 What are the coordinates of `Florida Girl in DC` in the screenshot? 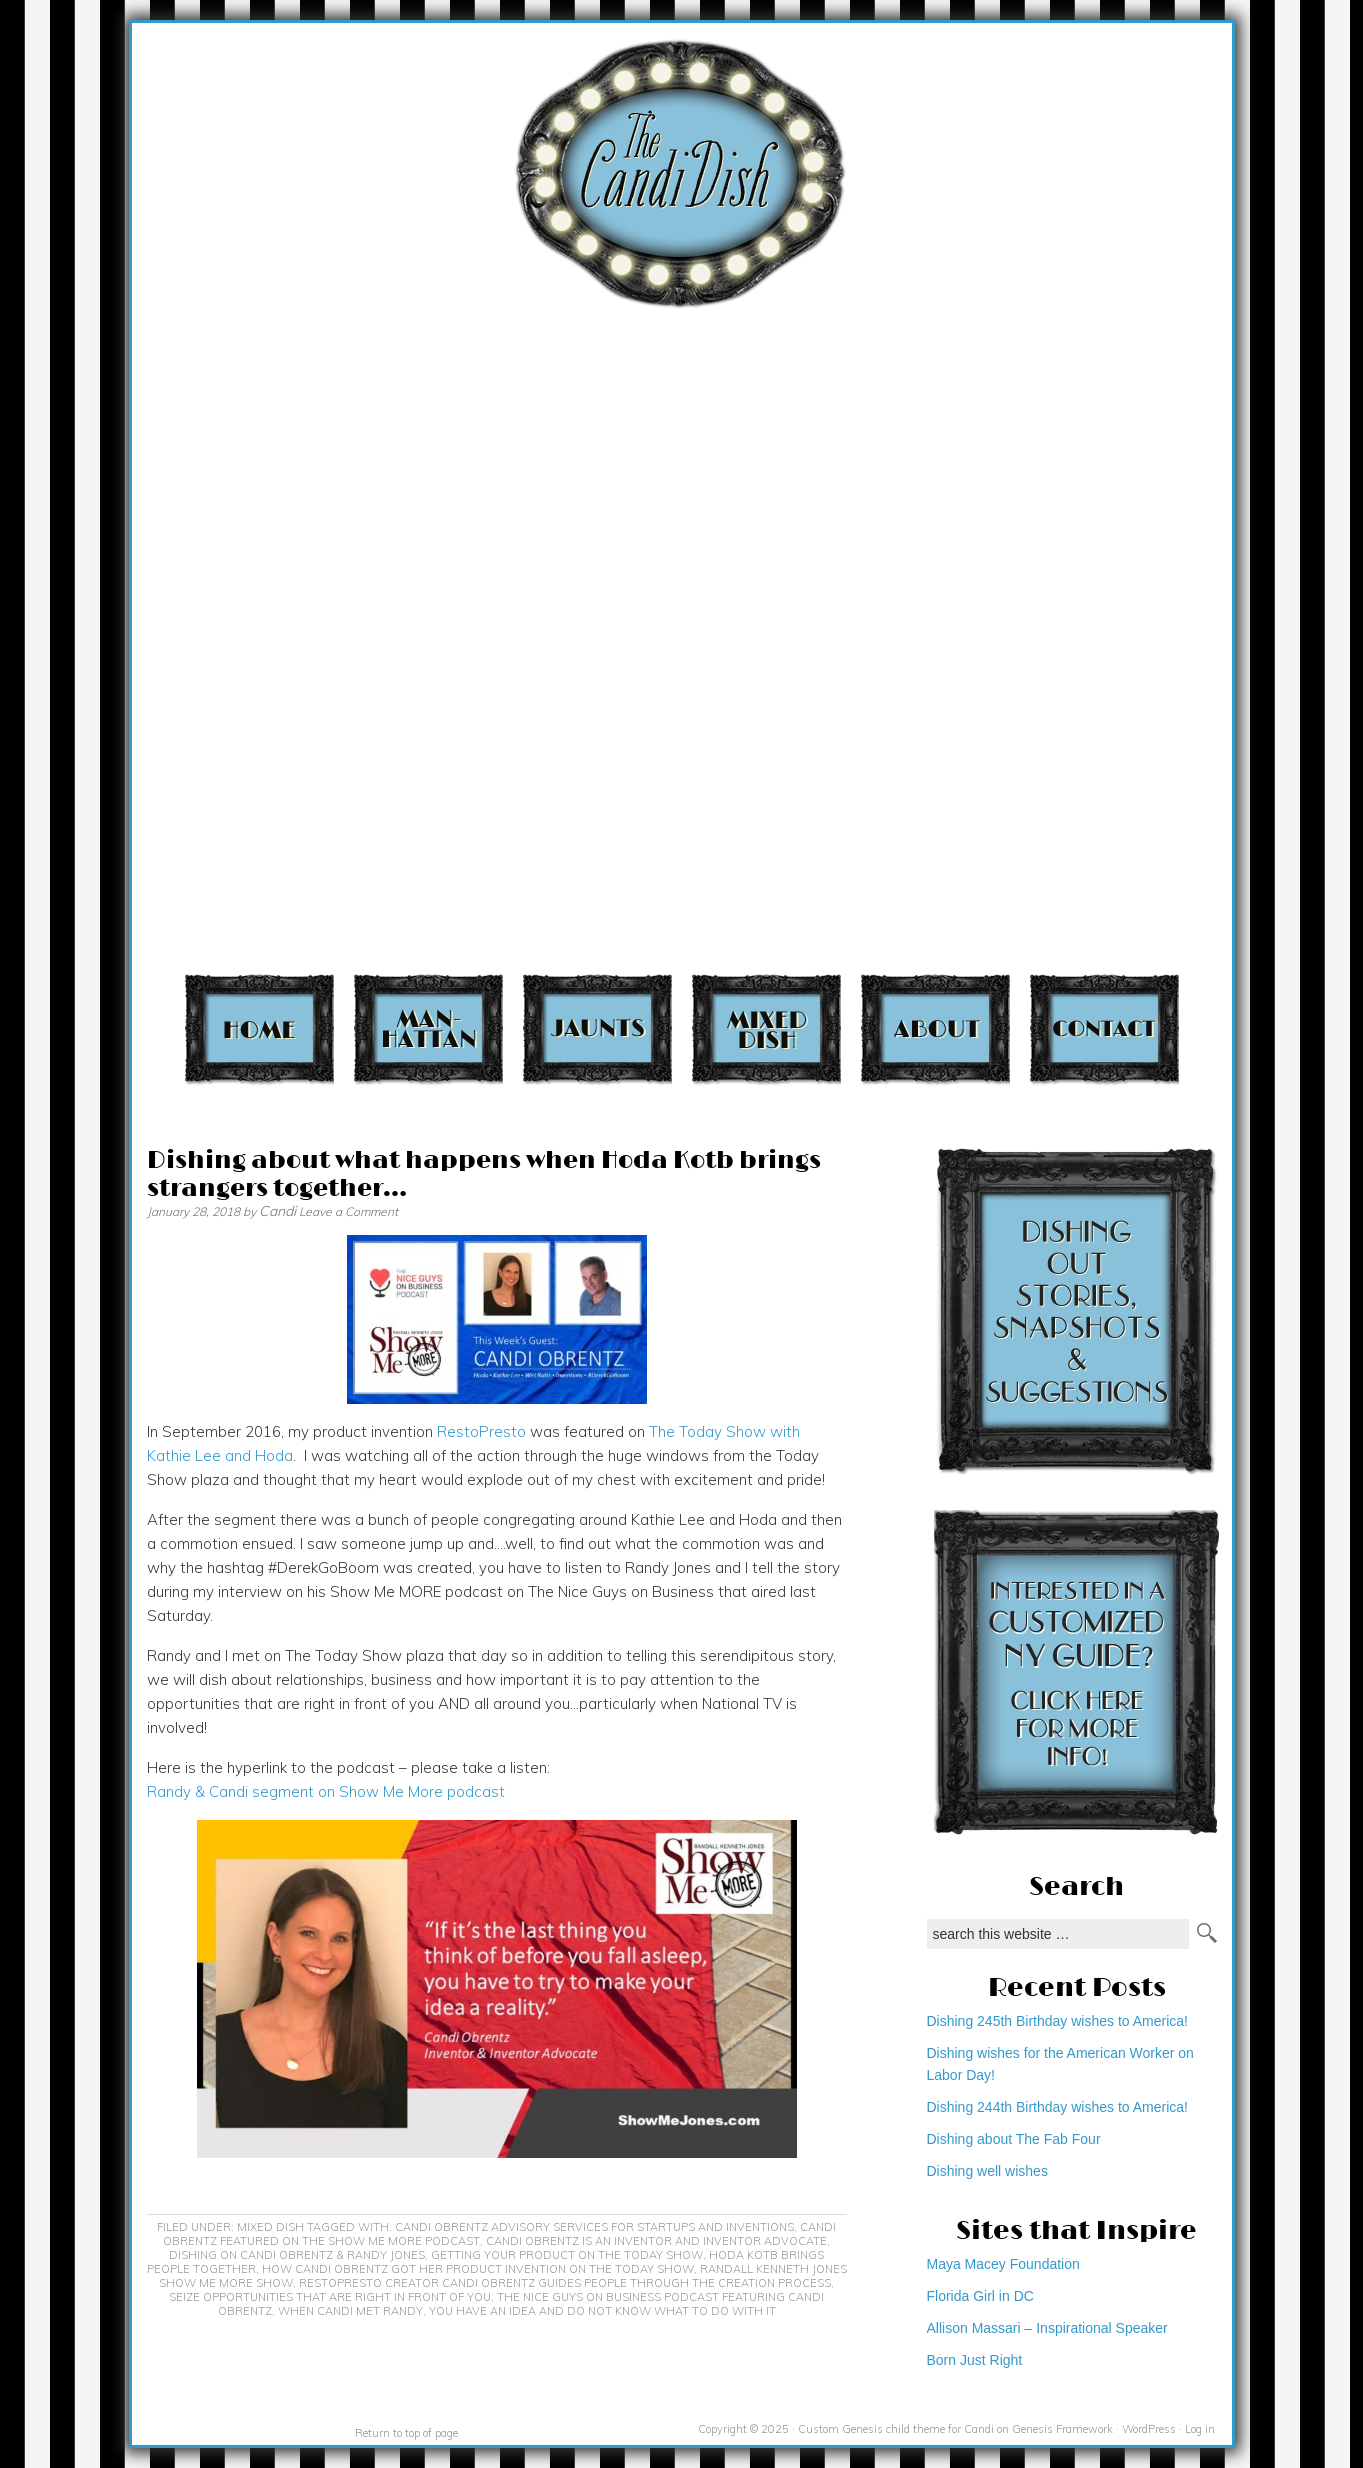 It's located at (980, 2296).